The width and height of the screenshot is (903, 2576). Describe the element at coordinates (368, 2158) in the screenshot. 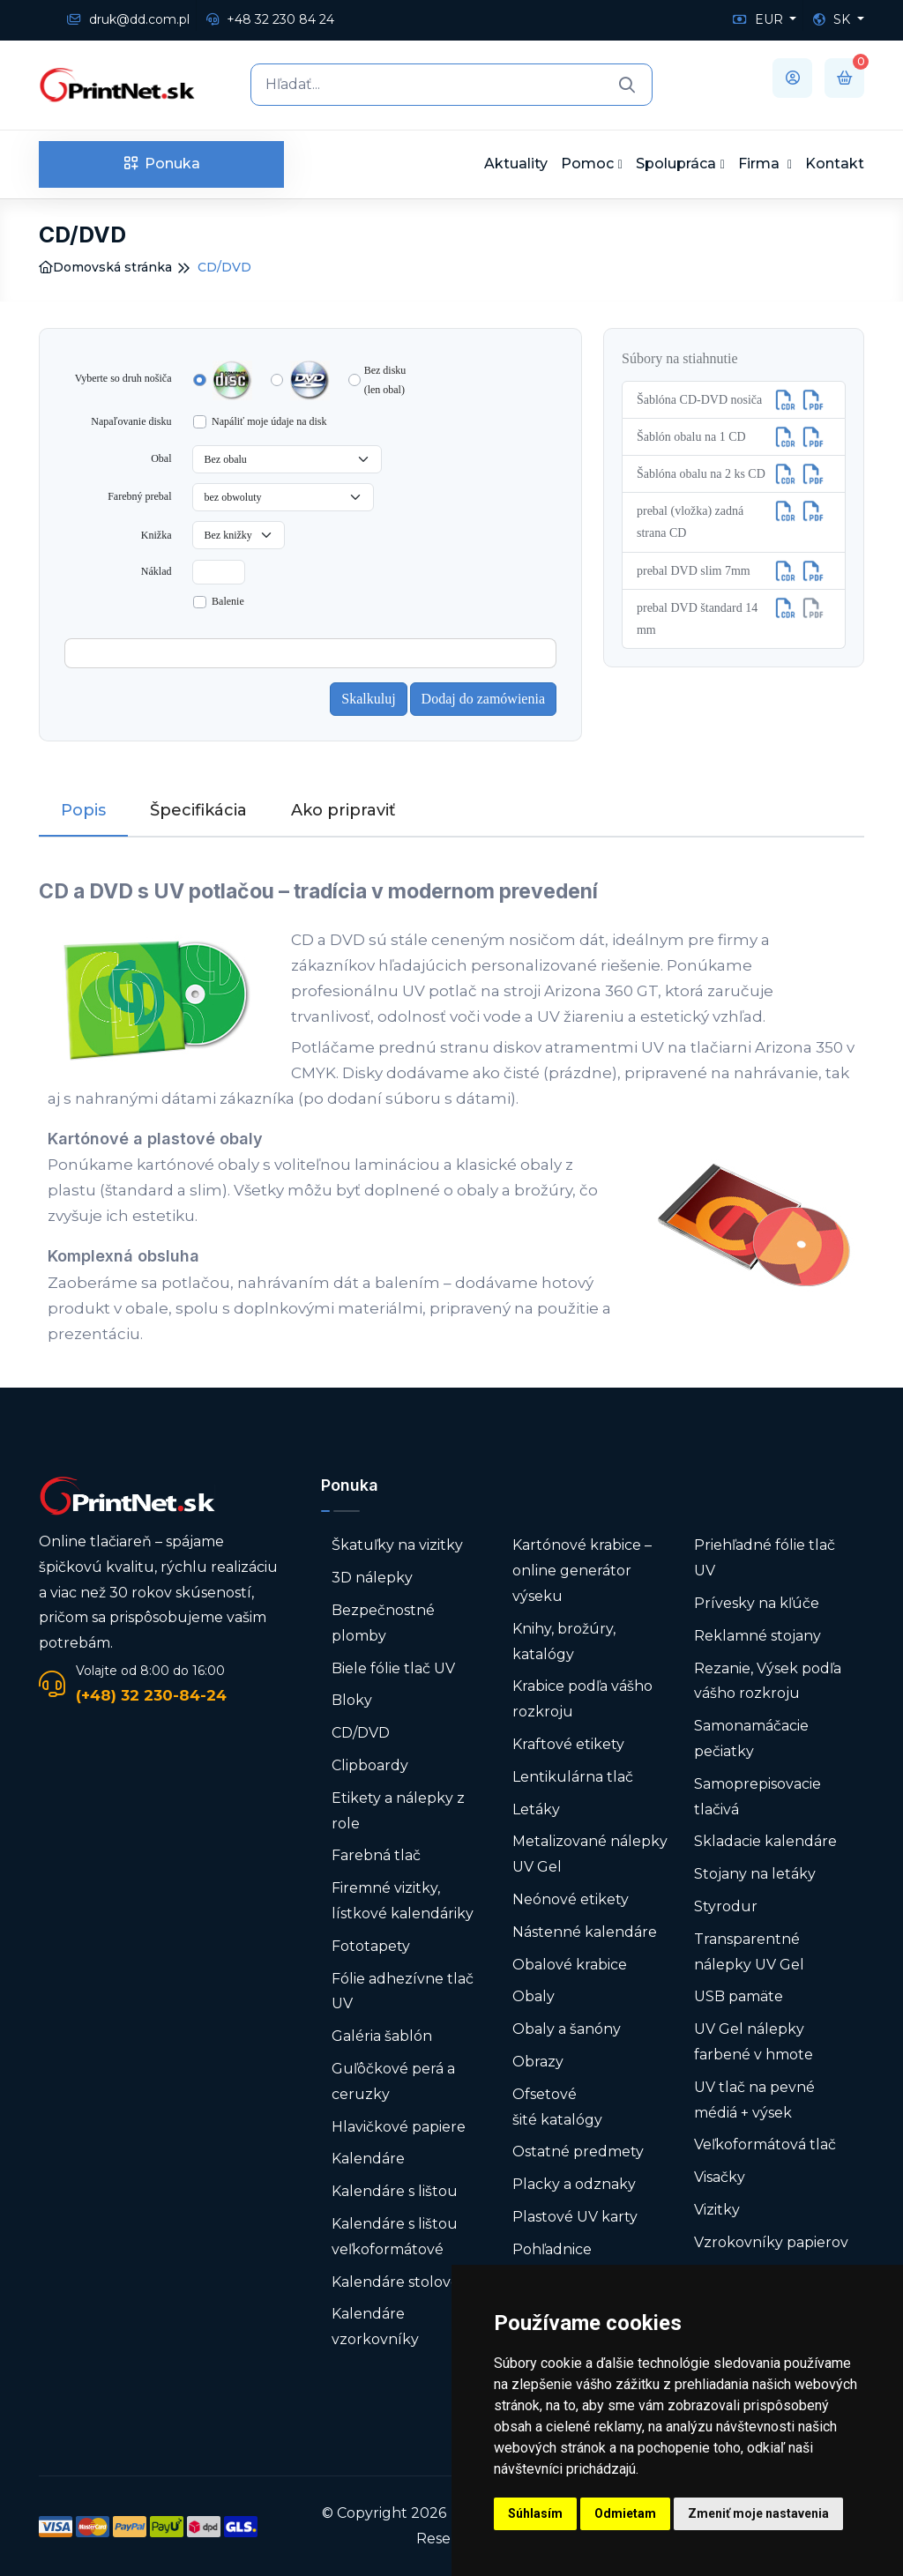

I see `Kalendáre` at that location.